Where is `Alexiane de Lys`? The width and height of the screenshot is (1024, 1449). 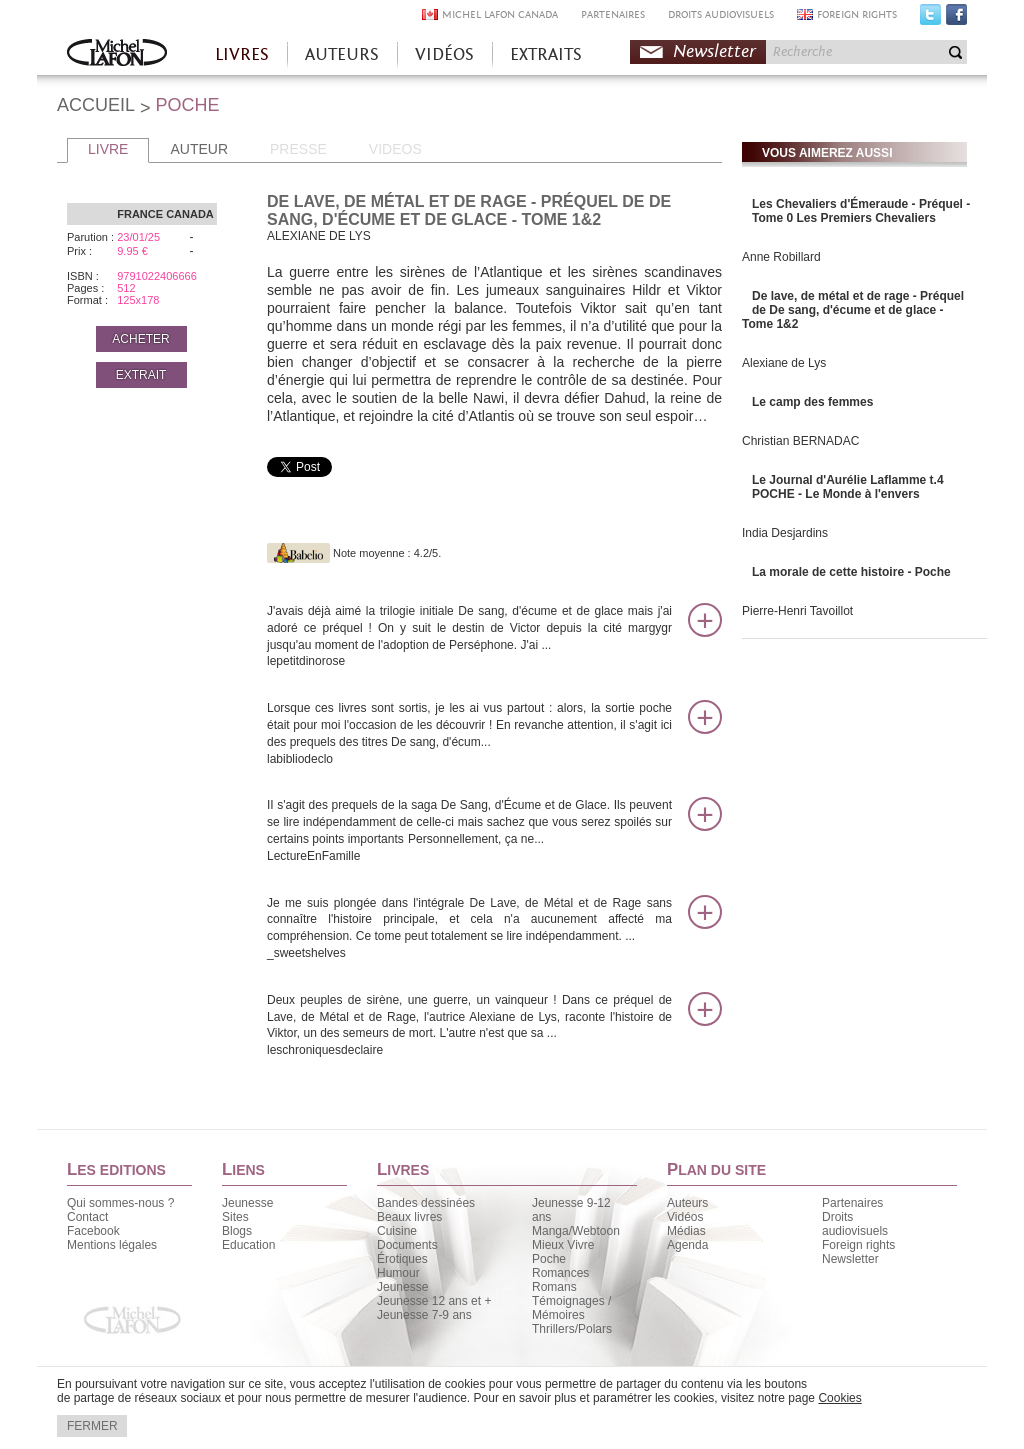 Alexiane de Lys is located at coordinates (784, 363).